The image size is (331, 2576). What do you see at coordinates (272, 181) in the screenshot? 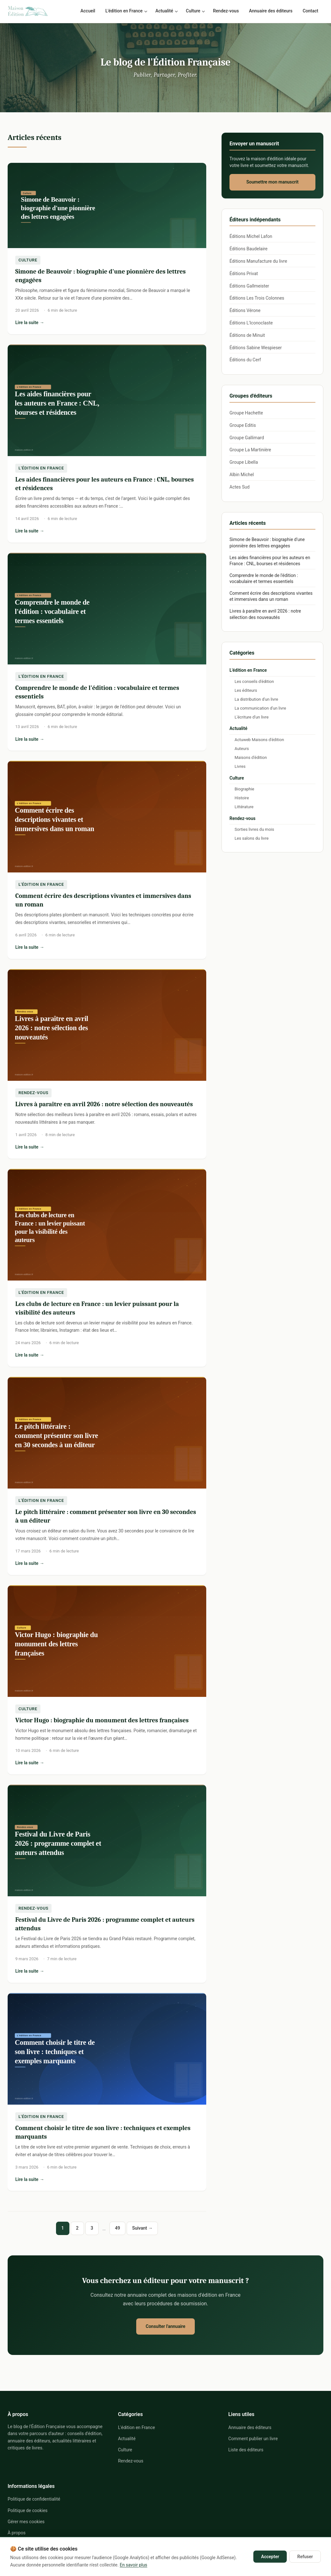
I see `Soumettre mon manuscrit` at bounding box center [272, 181].